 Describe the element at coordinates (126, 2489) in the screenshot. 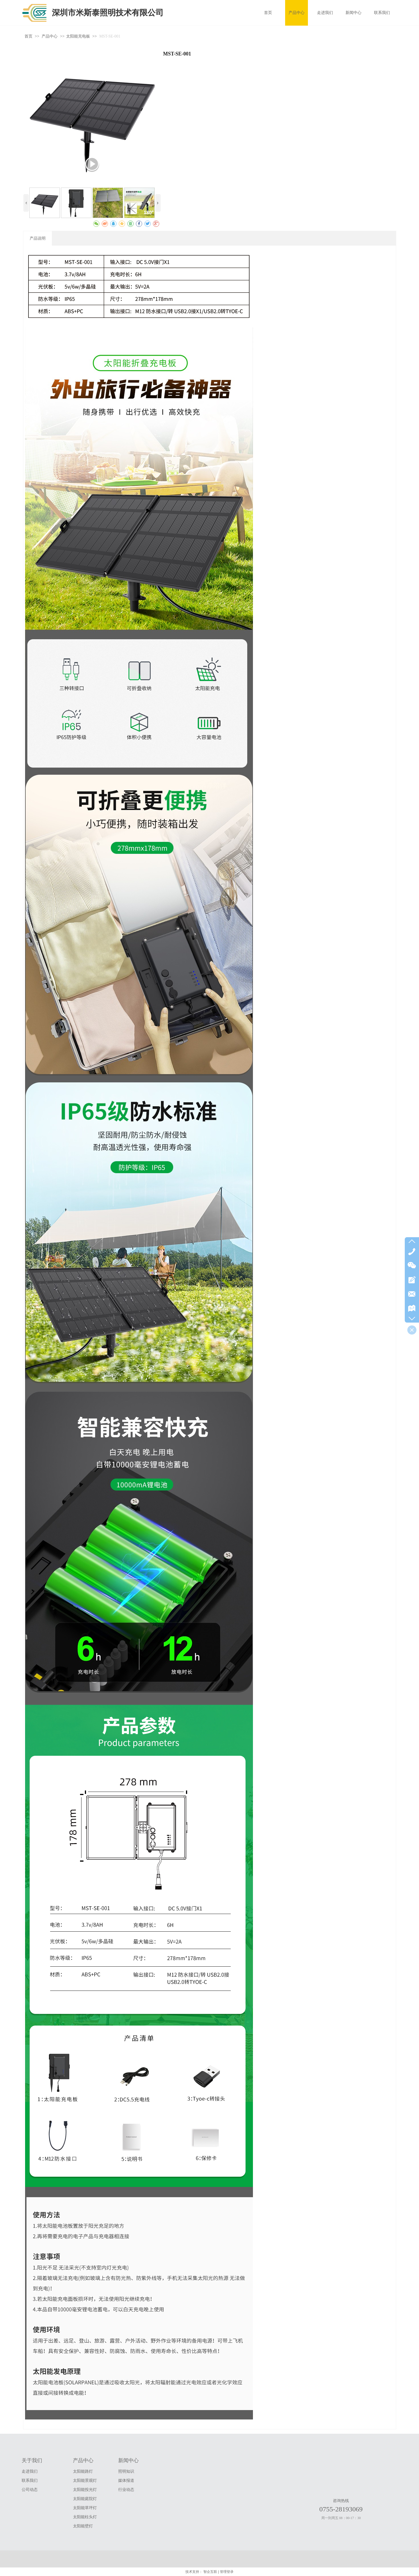

I see `行业动态` at that location.